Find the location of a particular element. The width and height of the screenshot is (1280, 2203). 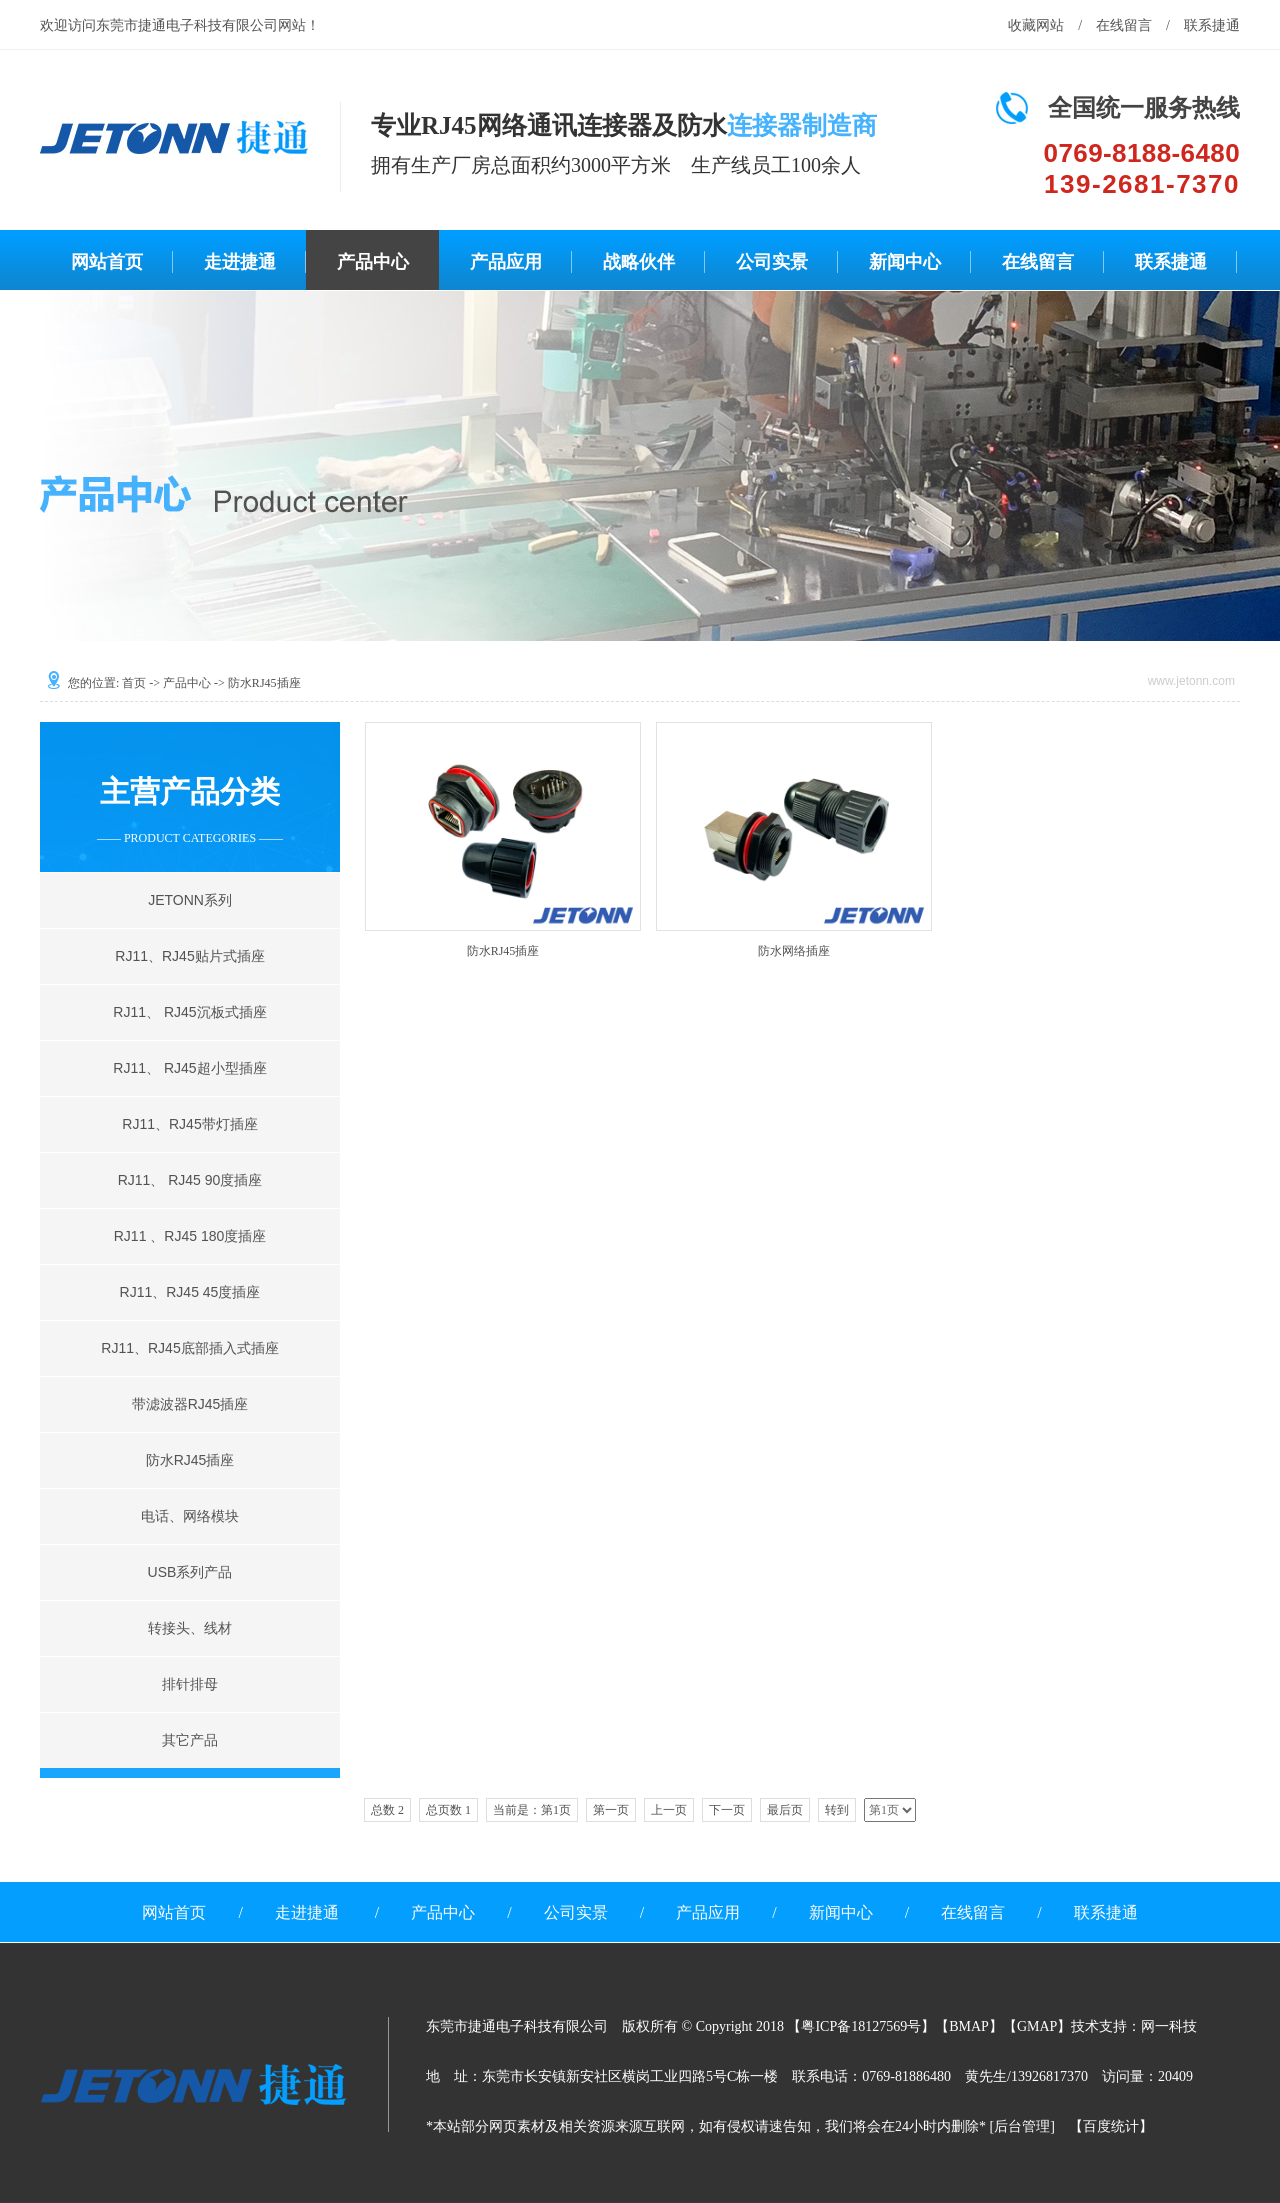

BMAP is located at coordinates (969, 2026).